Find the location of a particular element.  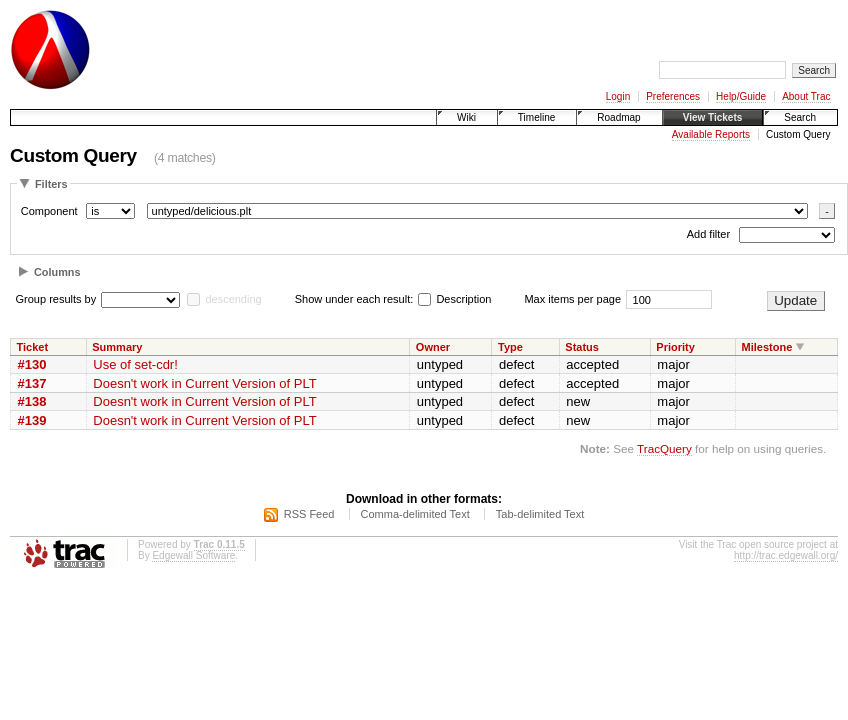

Type is located at coordinates (510, 347).